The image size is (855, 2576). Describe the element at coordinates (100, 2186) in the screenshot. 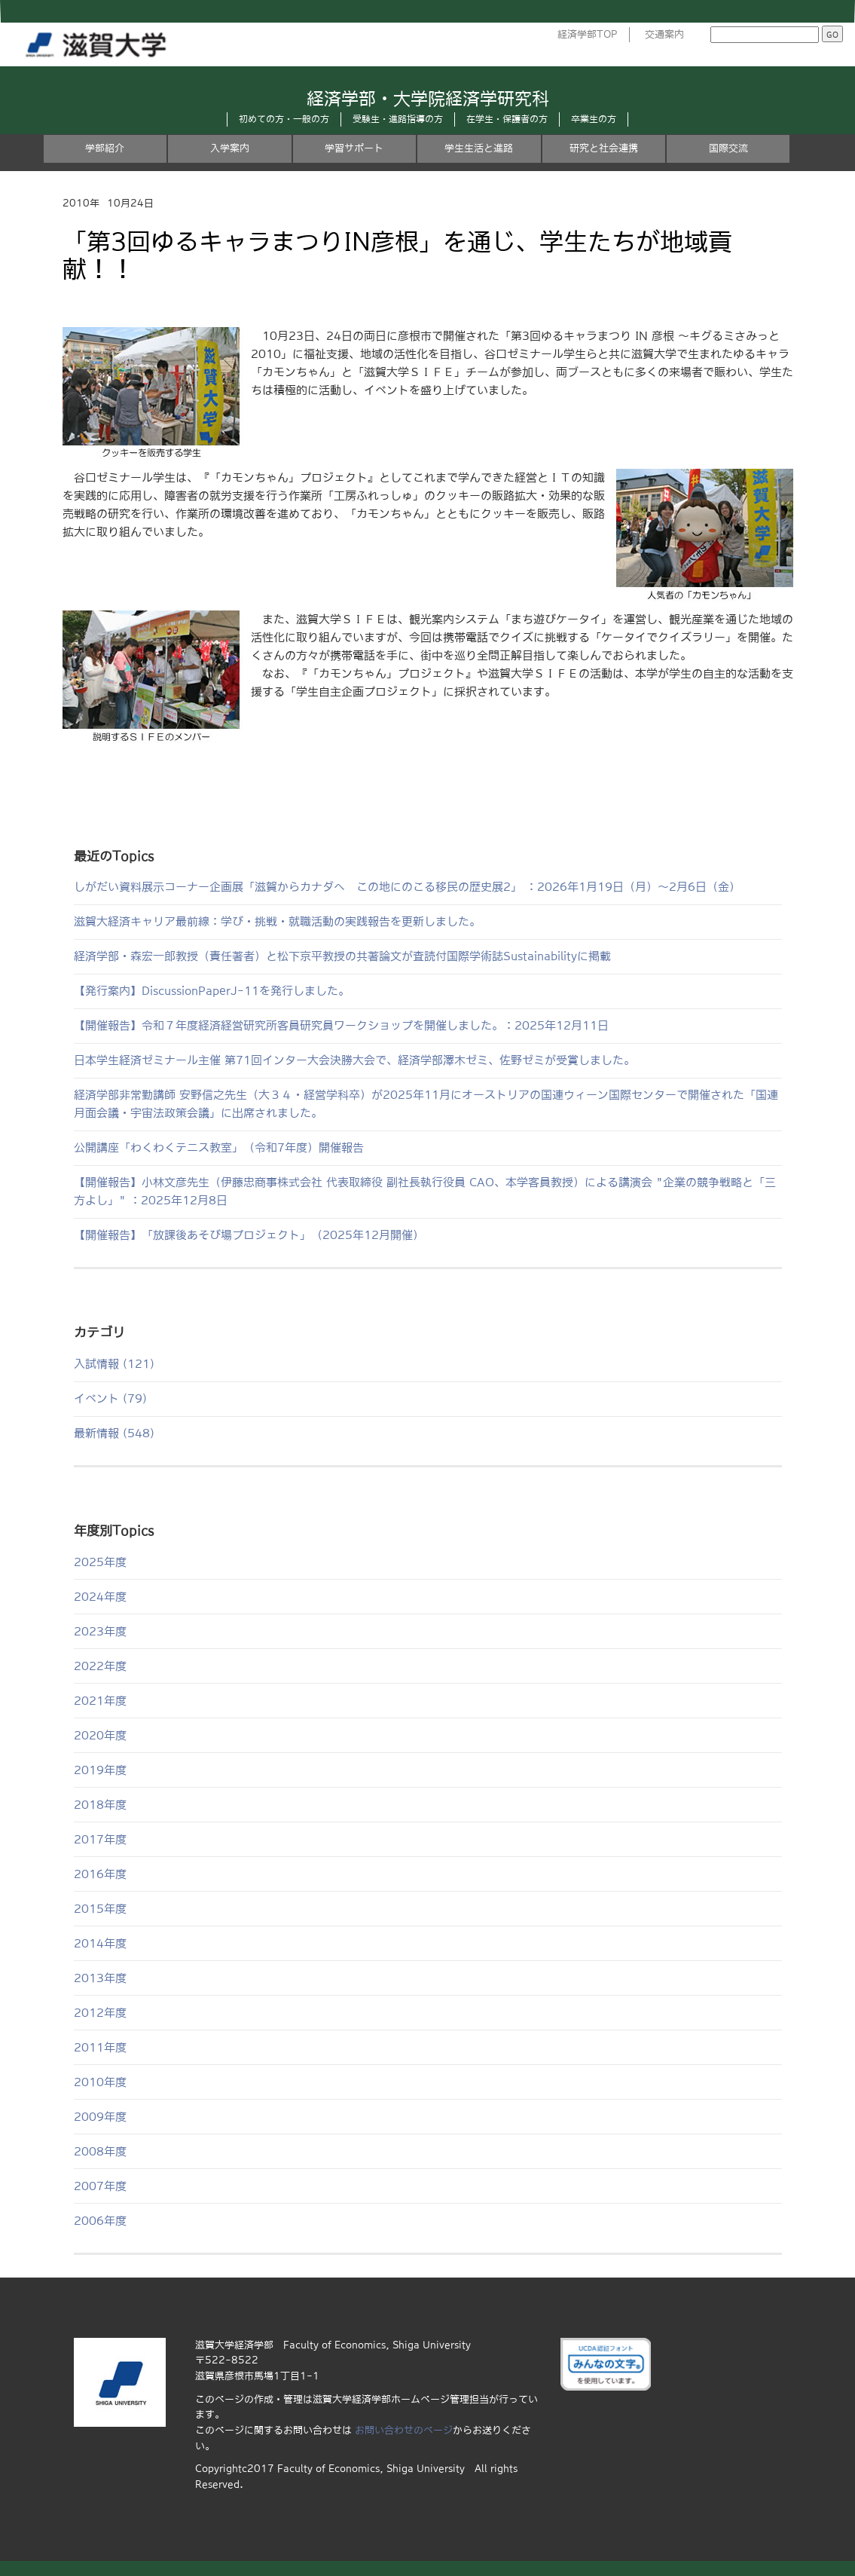

I see `2007年度` at that location.